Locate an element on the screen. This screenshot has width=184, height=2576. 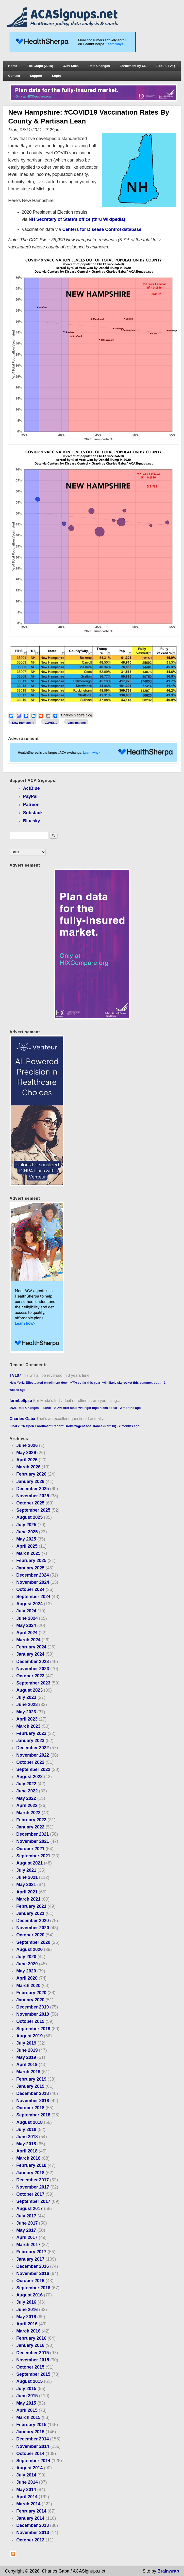
January 2020 is located at coordinates (30, 1999).